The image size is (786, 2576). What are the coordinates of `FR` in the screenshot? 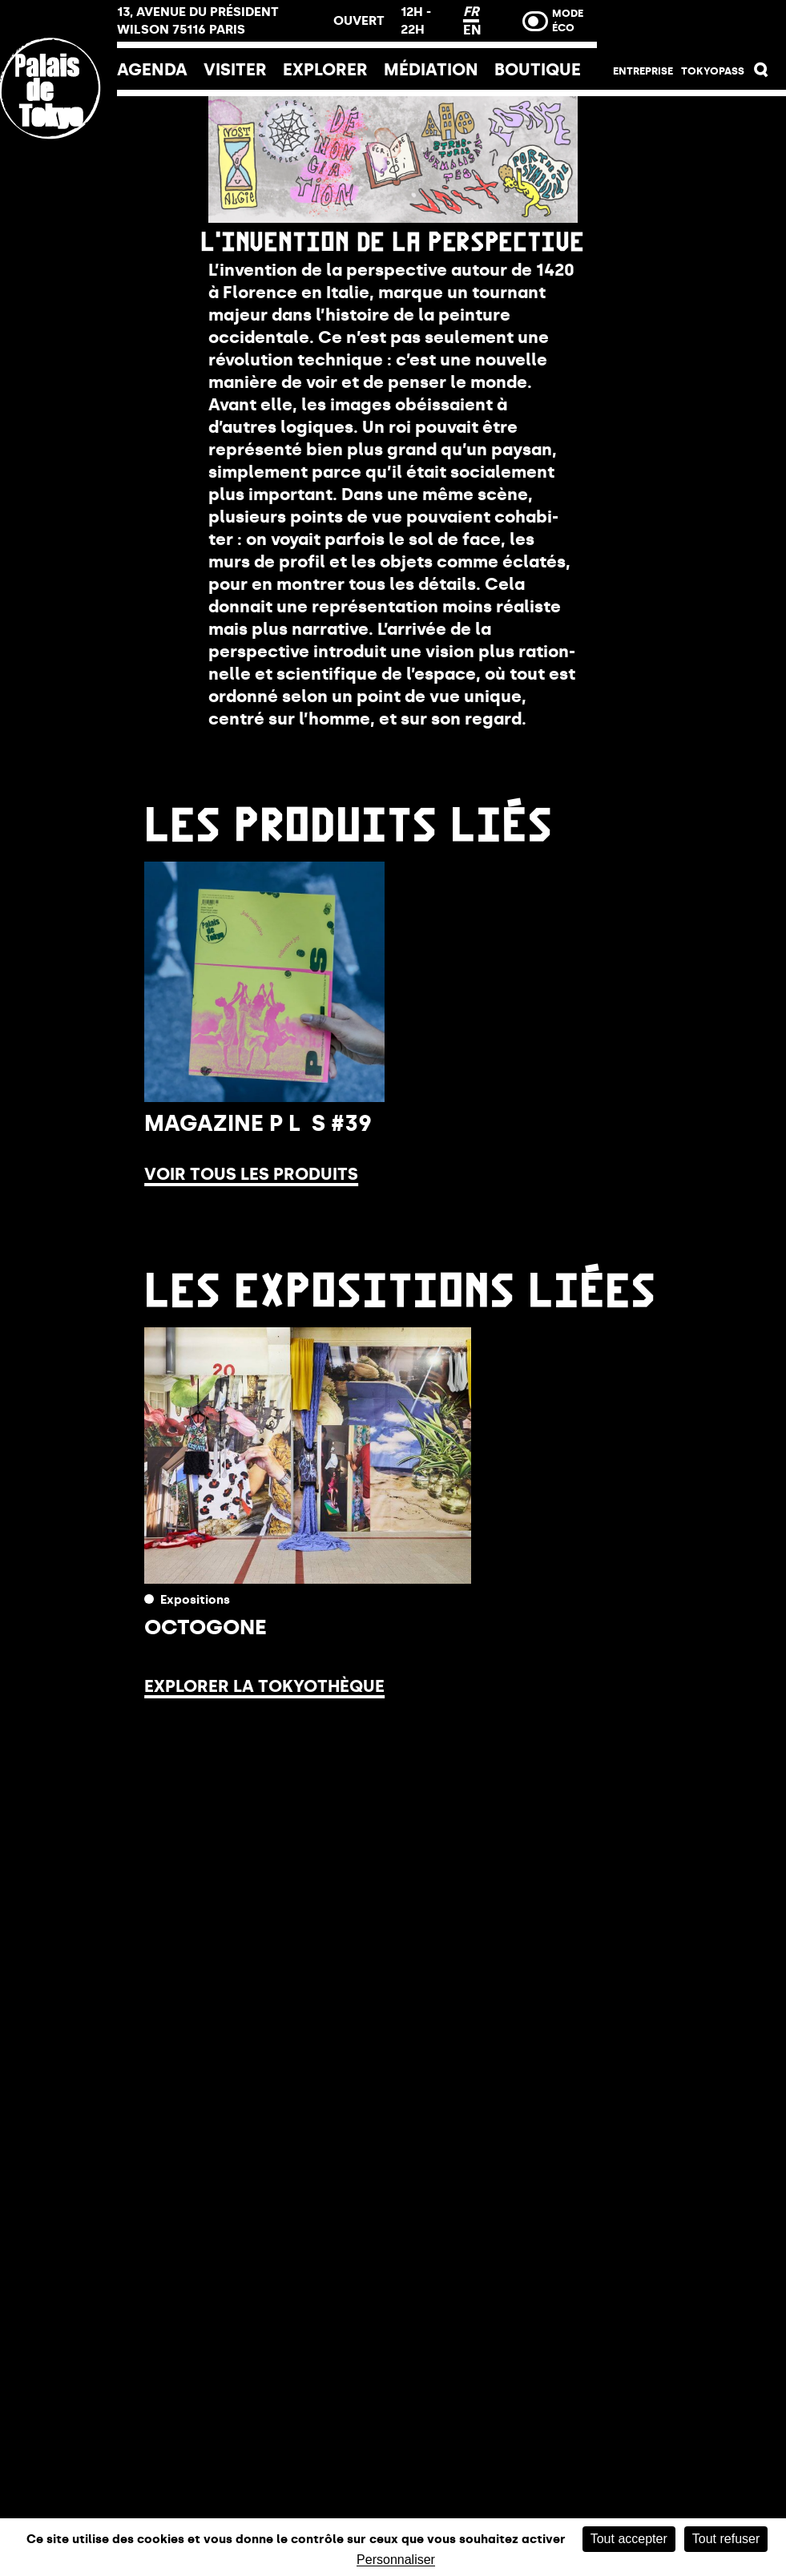 It's located at (471, 11).